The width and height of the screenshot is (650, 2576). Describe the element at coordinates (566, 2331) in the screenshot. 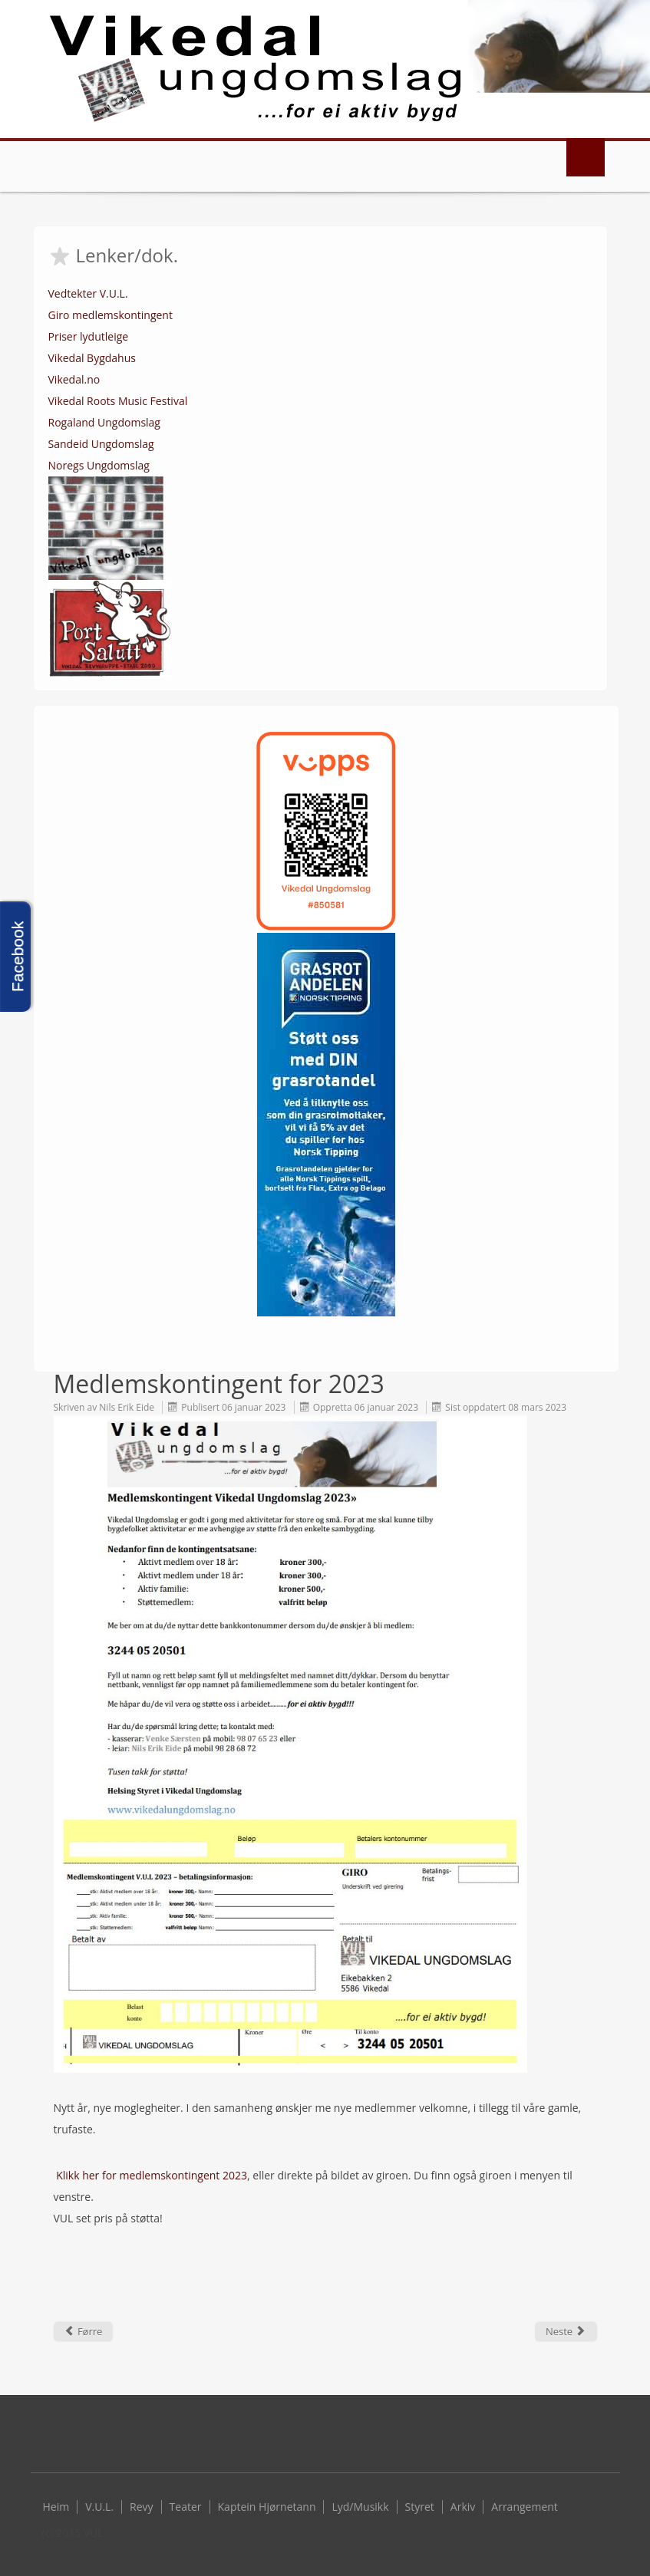

I see `[Next article: Grasrotmidlar til VUL 2022]` at that location.